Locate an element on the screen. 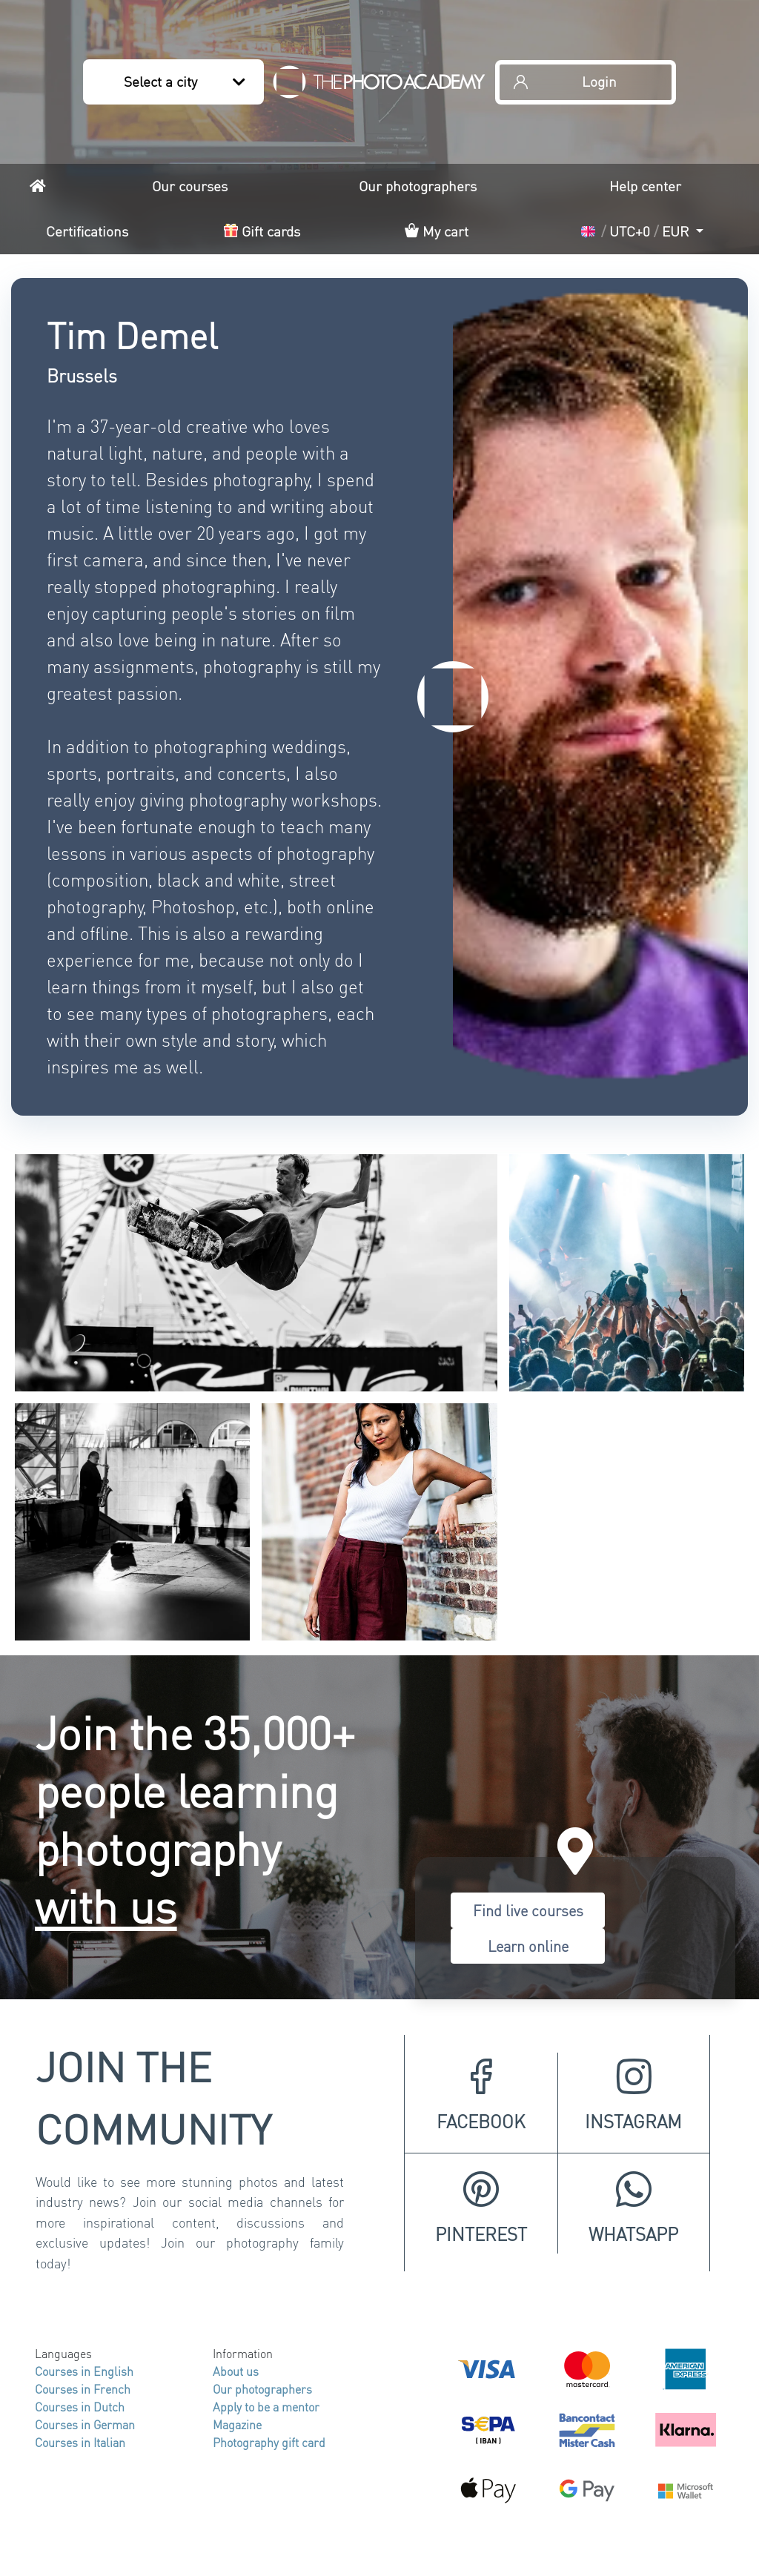 This screenshot has height=2576, width=759. Courses in Dutch is located at coordinates (80, 2406).